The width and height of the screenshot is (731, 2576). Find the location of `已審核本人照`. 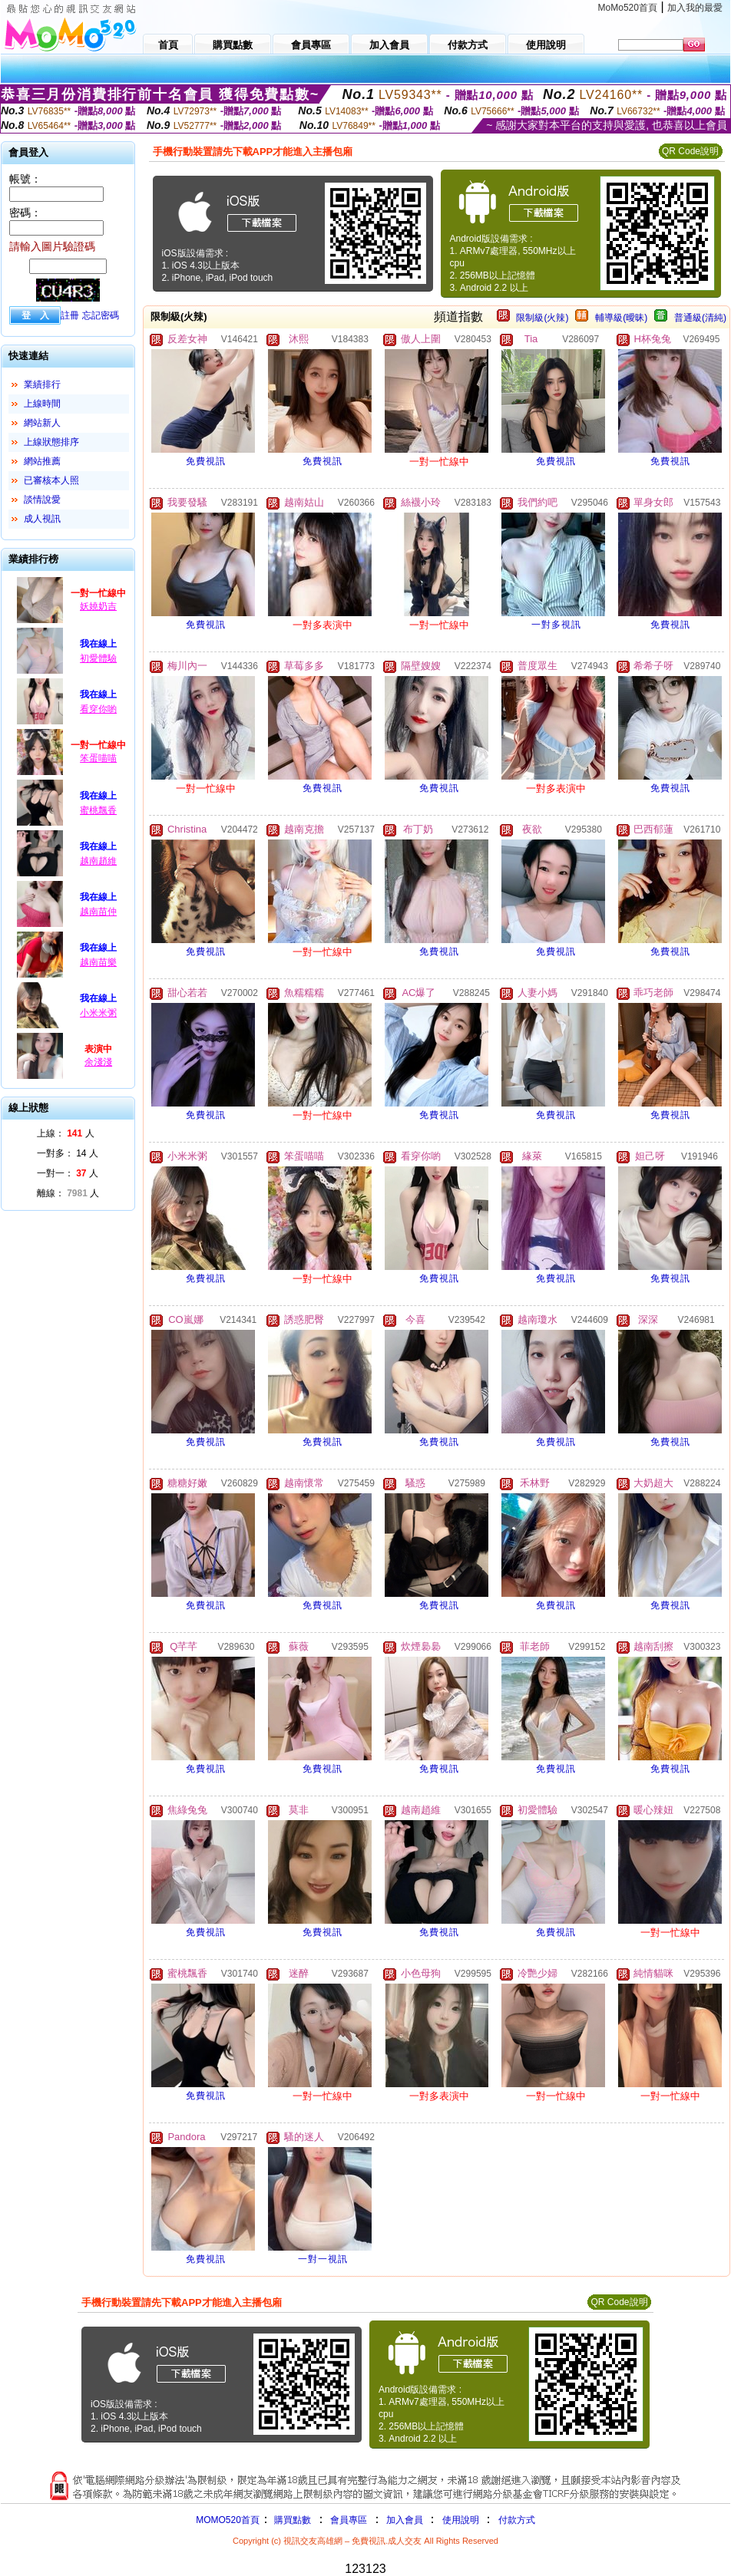

已審核本人照 is located at coordinates (51, 480).